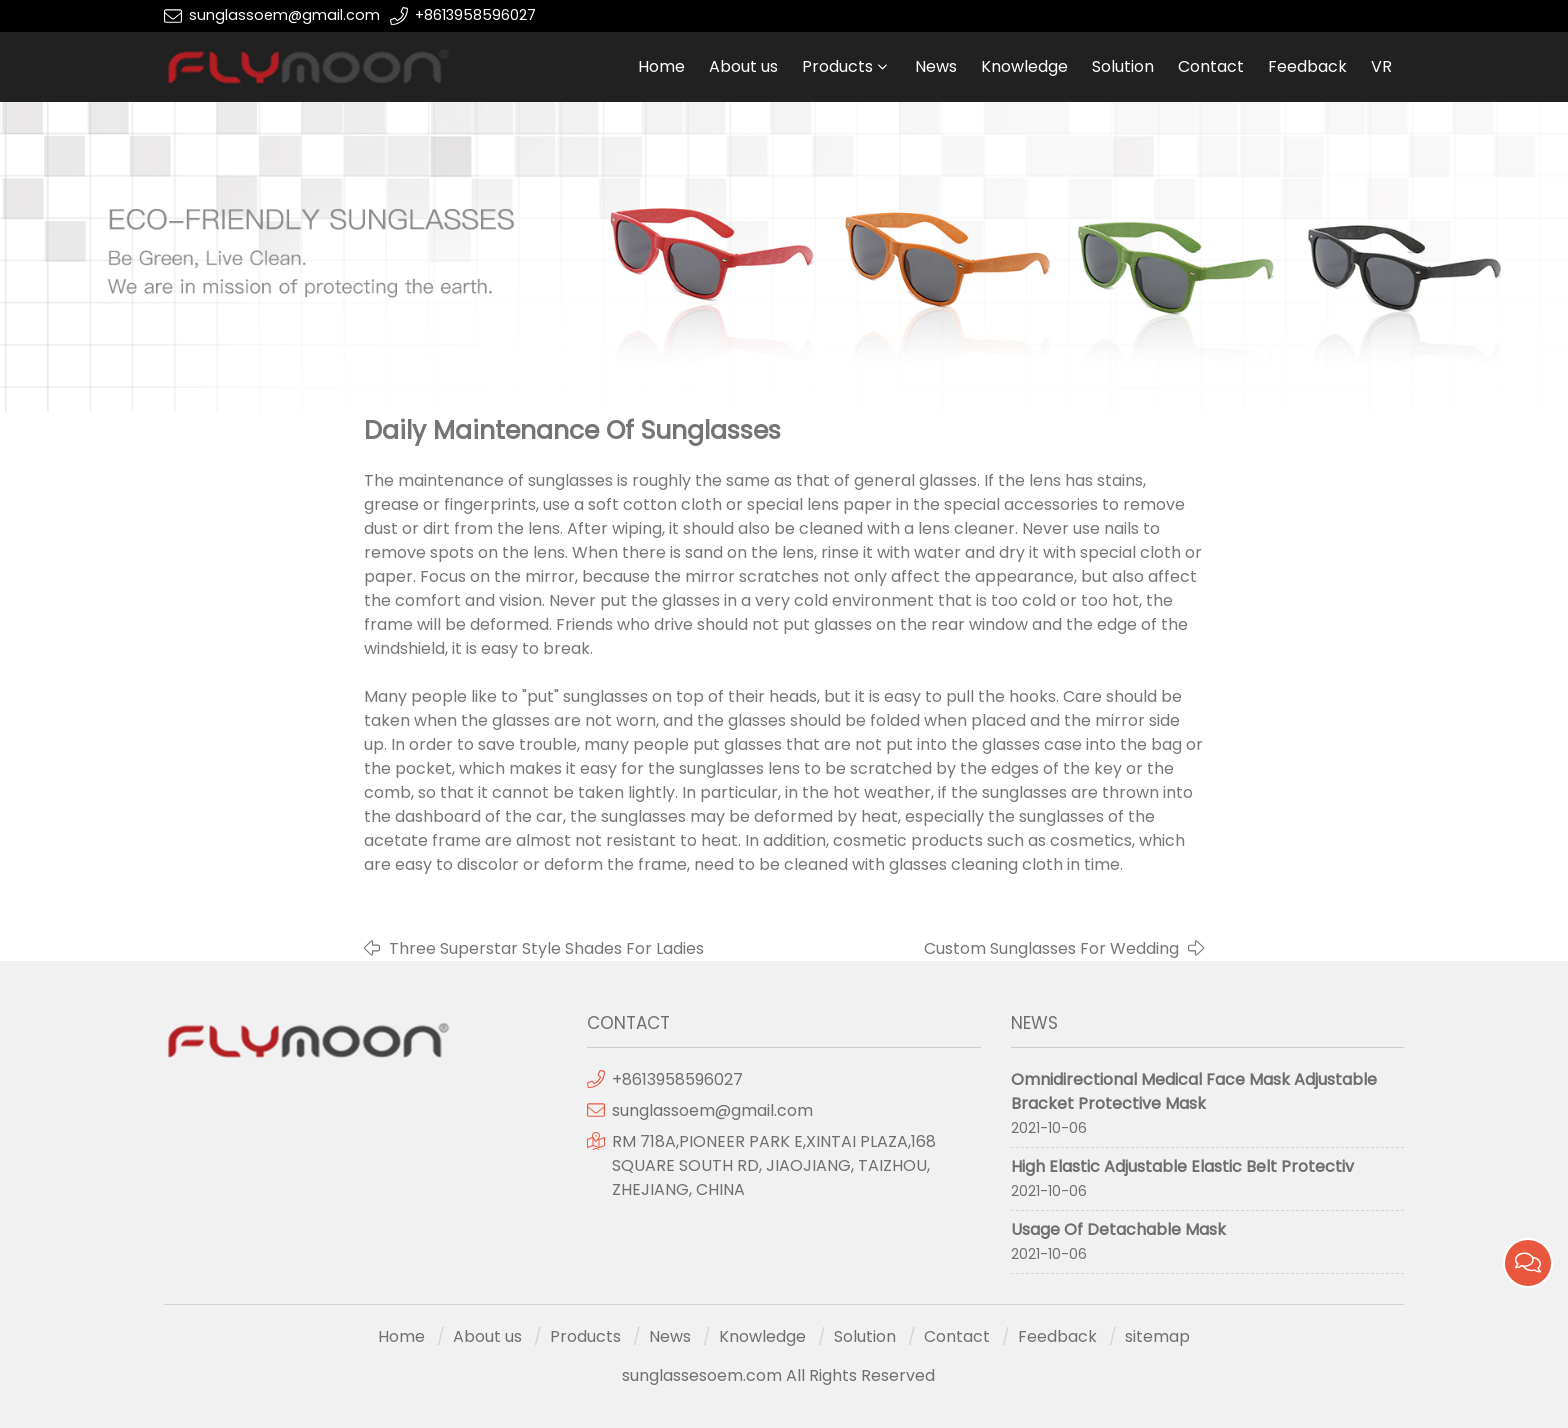 The width and height of the screenshot is (1568, 1428). Describe the element at coordinates (1182, 1166) in the screenshot. I see `High Elastic Adjustable Elastic Belt Protectiv` at that location.